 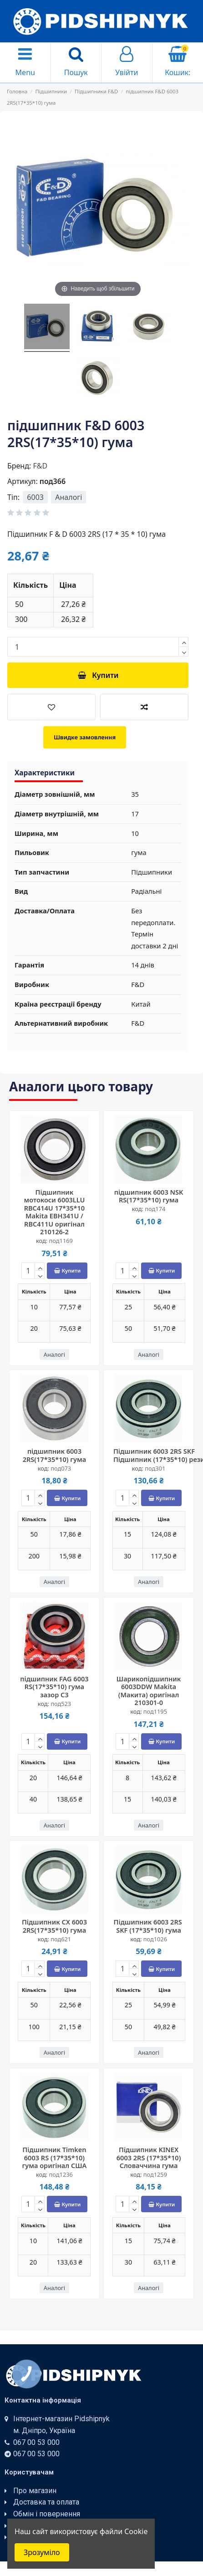 What do you see at coordinates (149, 1925) in the screenshot?
I see `Підшипник 6003 2RS ​​SKF (17*35*10) гума` at bounding box center [149, 1925].